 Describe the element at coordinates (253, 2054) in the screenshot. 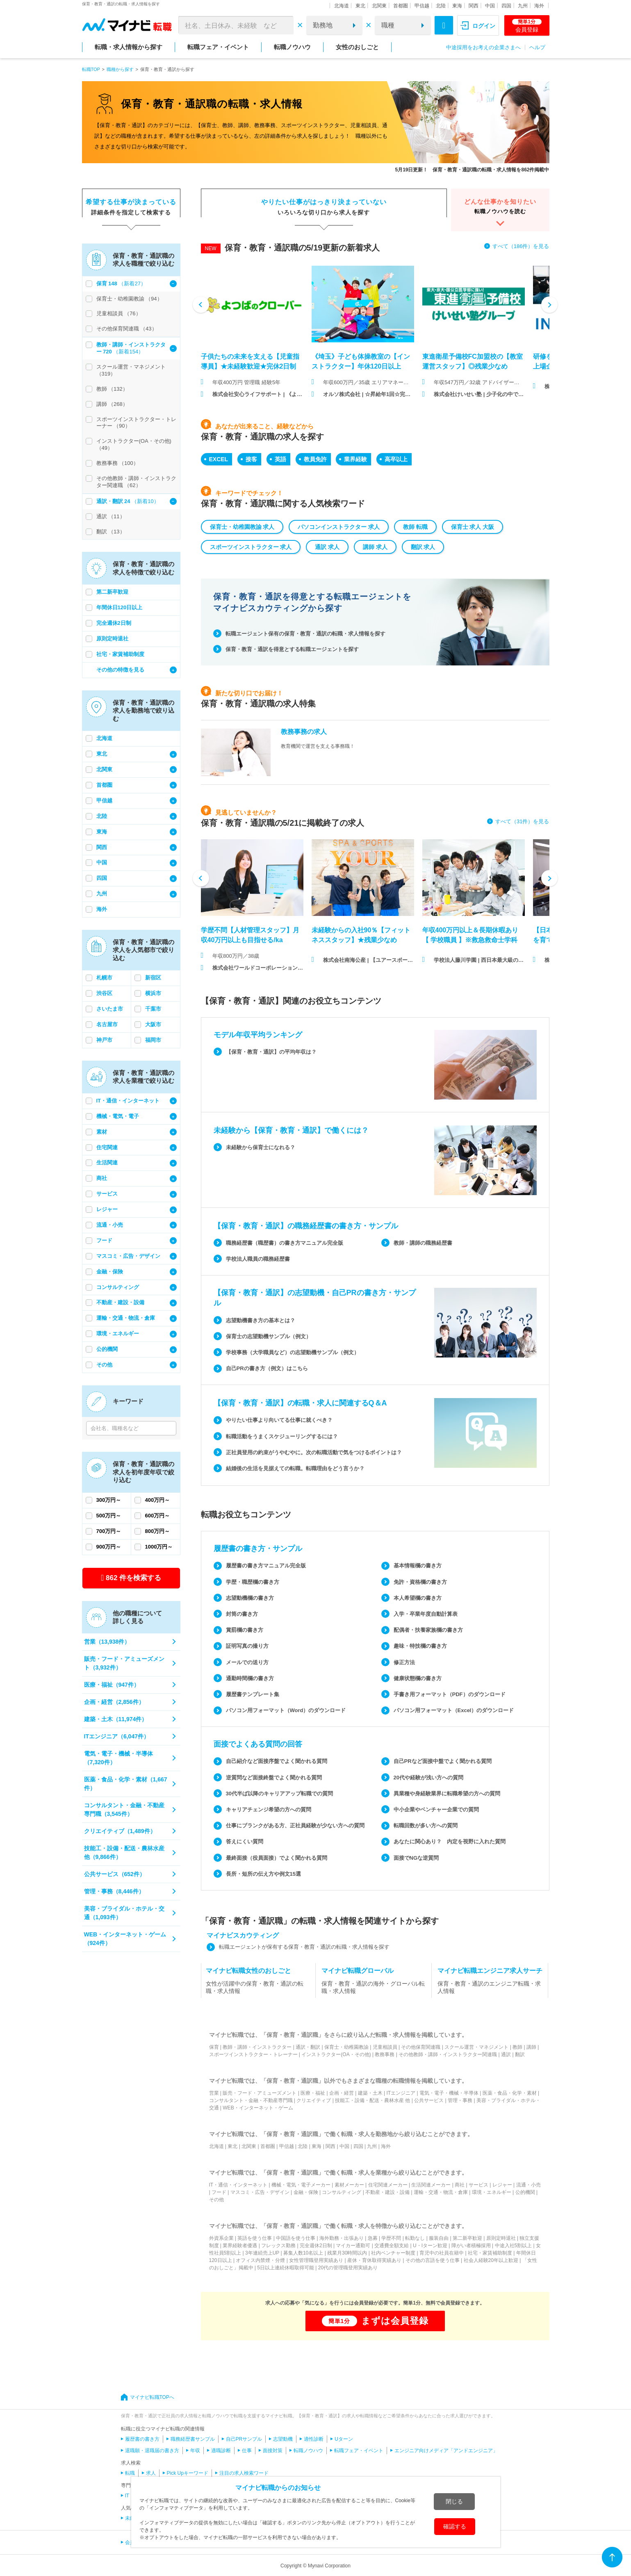

I see `スポーツインストラクター・トレーナー` at that location.